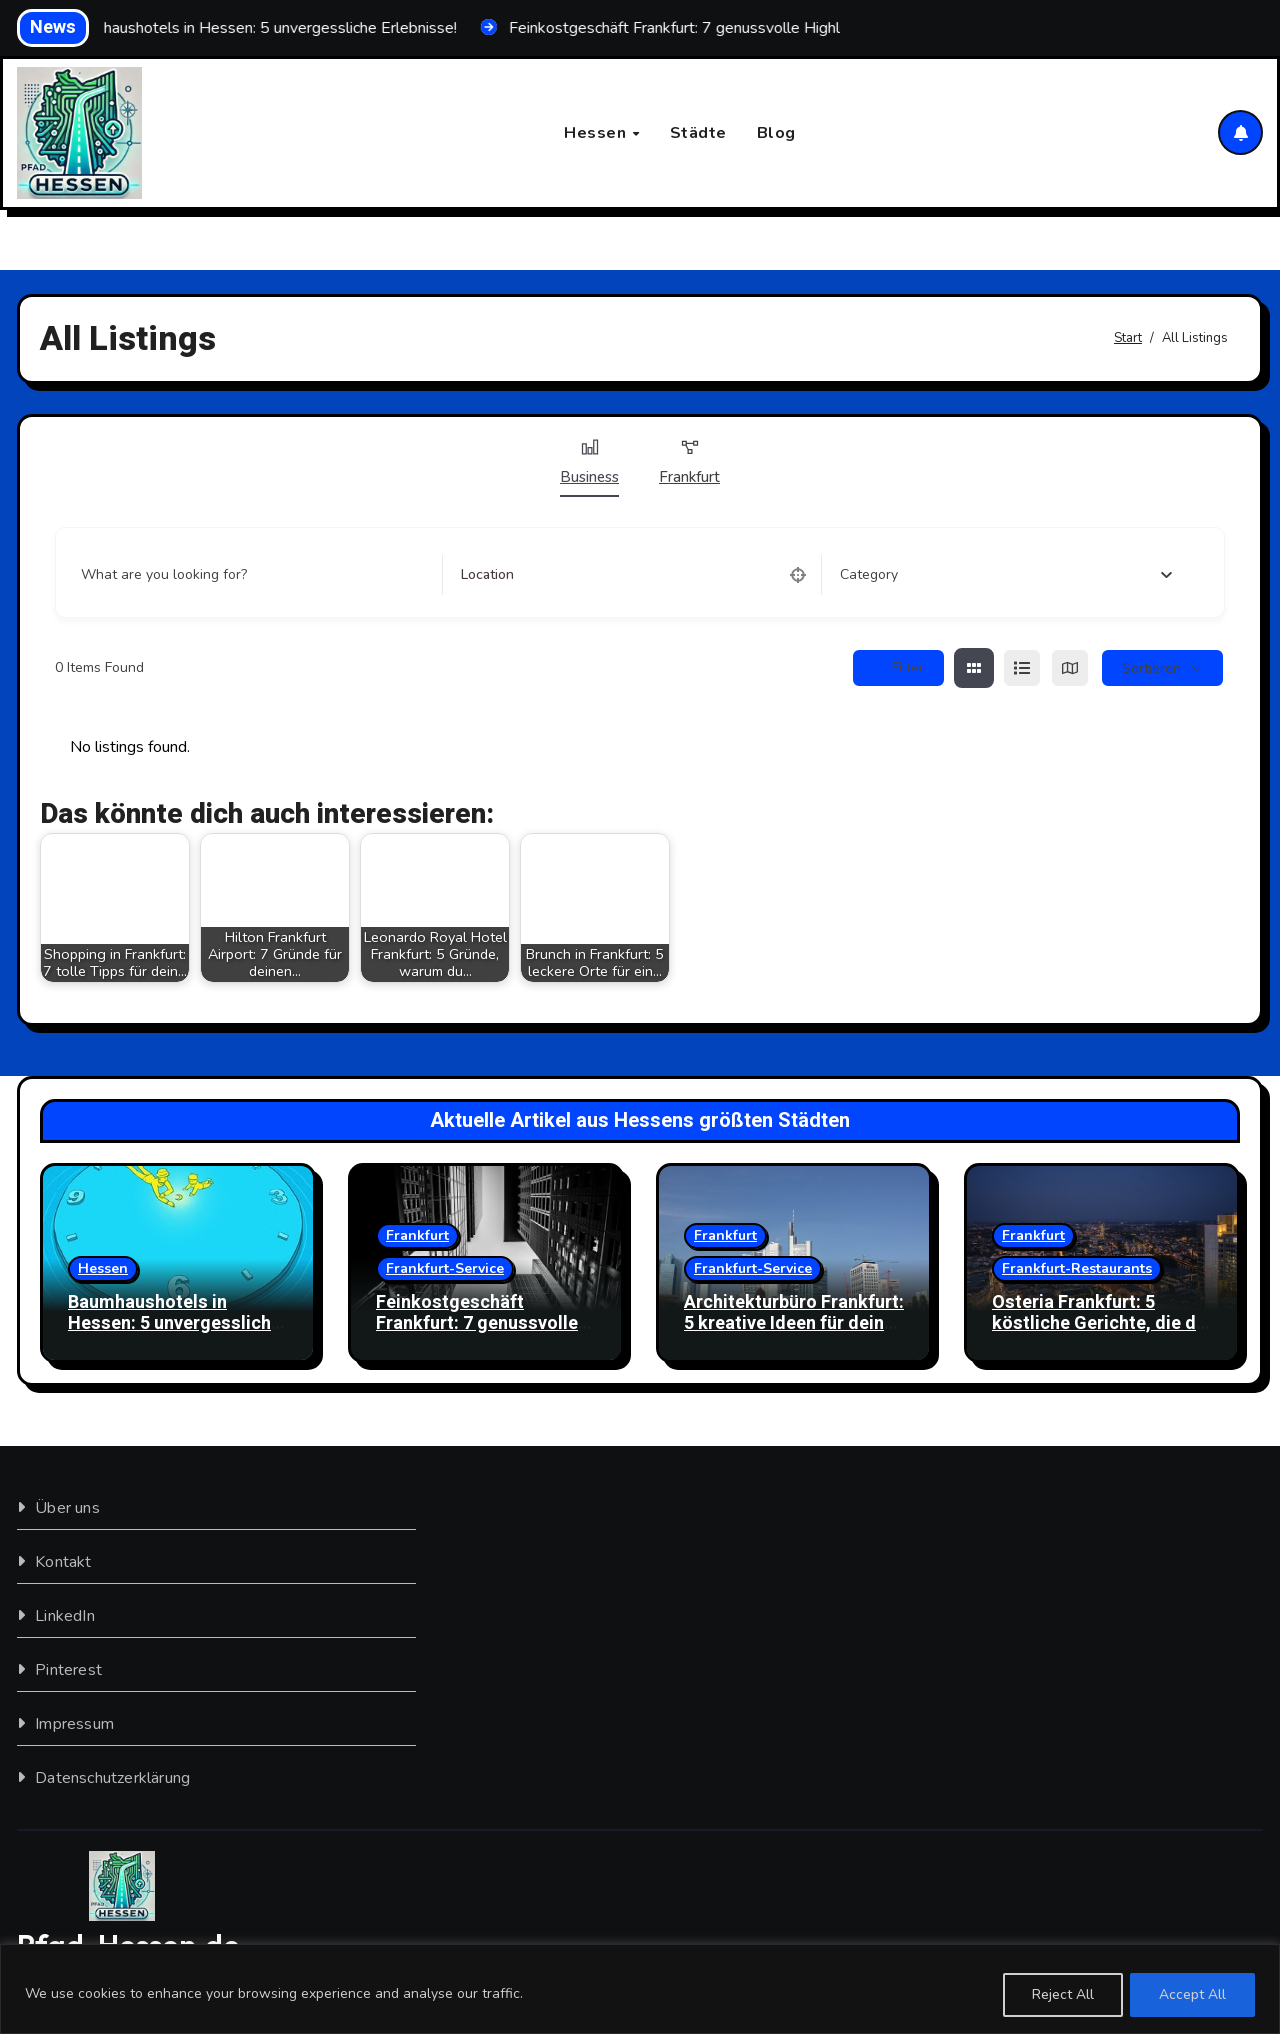  I want to click on LinkedIn, so click(65, 1616).